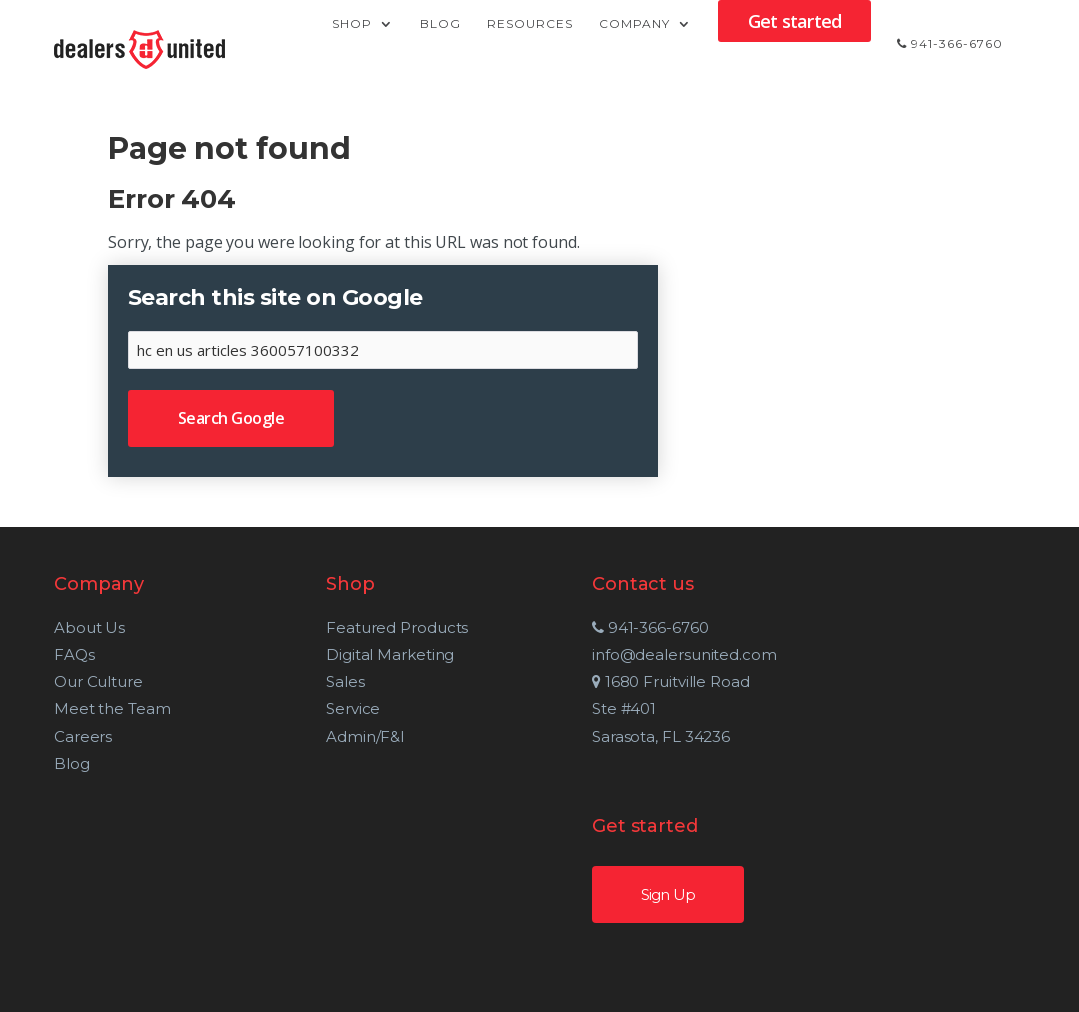  What do you see at coordinates (616, 983) in the screenshot?
I see `Privacy Policy` at bounding box center [616, 983].